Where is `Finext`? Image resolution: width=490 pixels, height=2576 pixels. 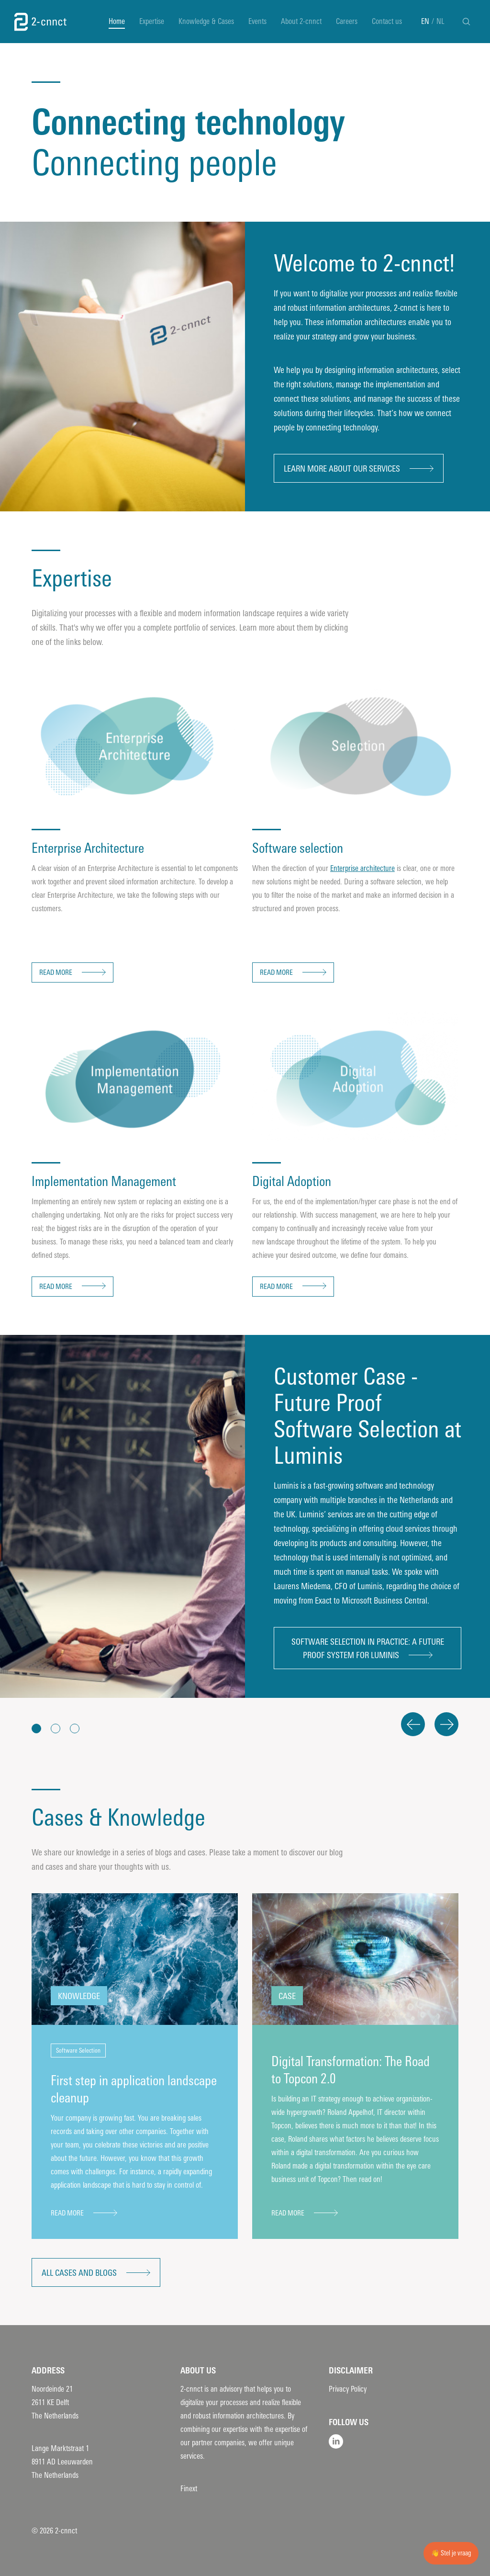
Finext is located at coordinates (188, 2488).